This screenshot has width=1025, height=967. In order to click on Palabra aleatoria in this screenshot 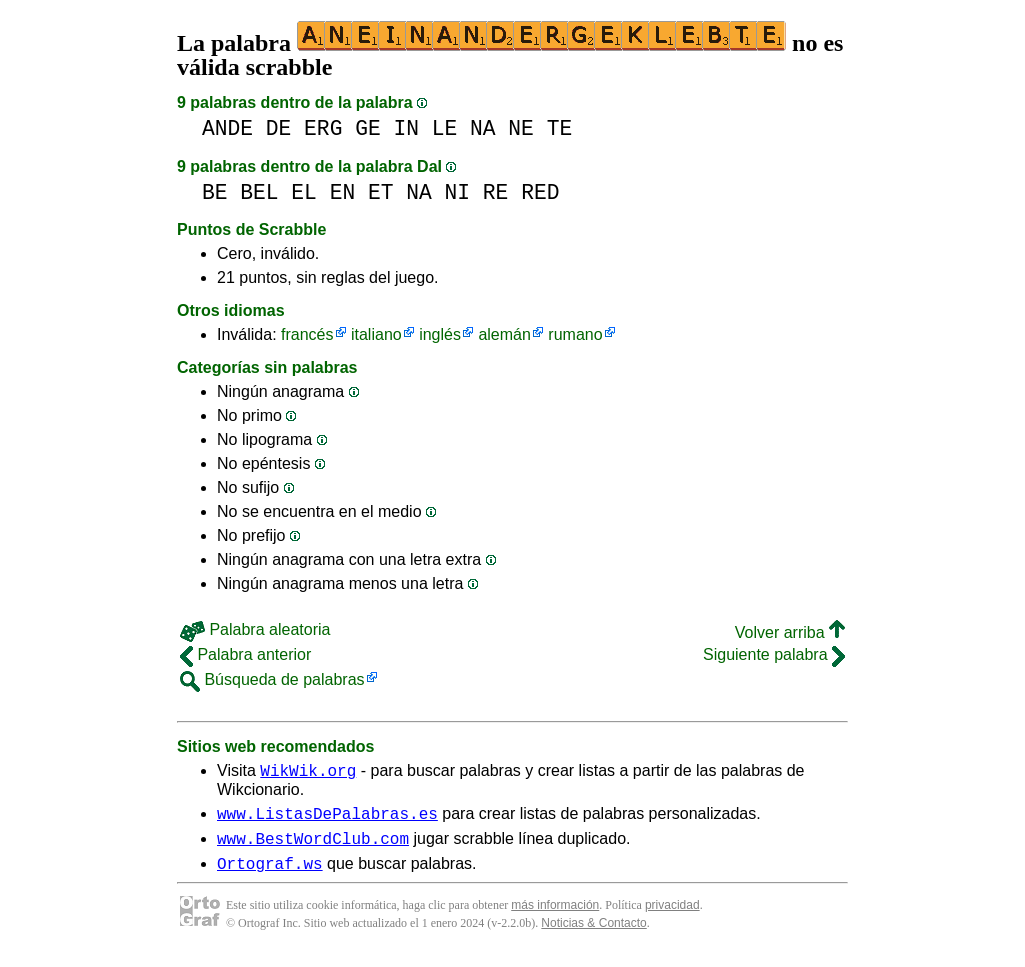, I will do `click(255, 629)`.